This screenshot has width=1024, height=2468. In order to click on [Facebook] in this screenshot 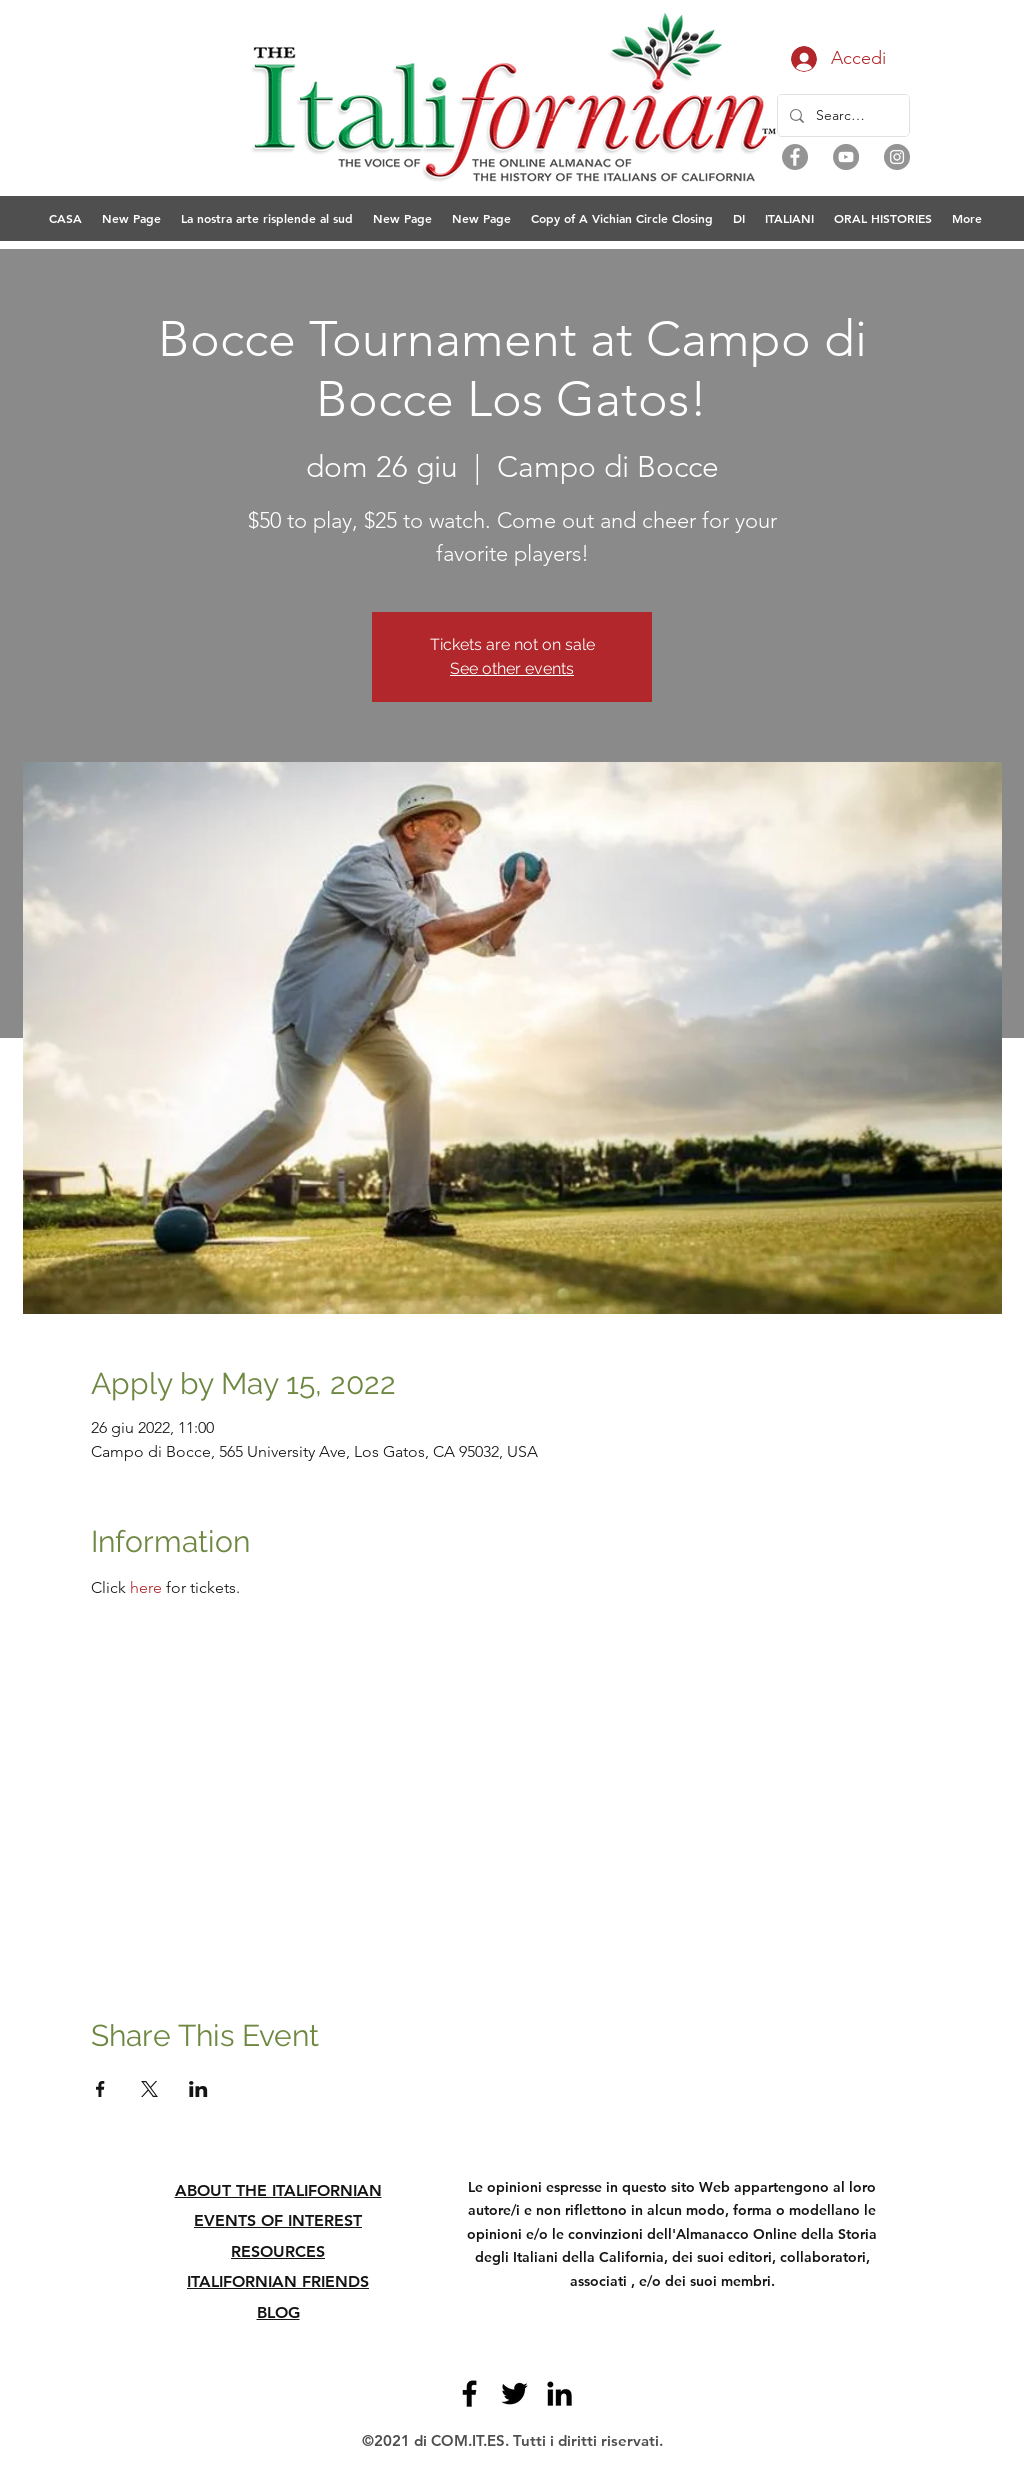, I will do `click(795, 157)`.